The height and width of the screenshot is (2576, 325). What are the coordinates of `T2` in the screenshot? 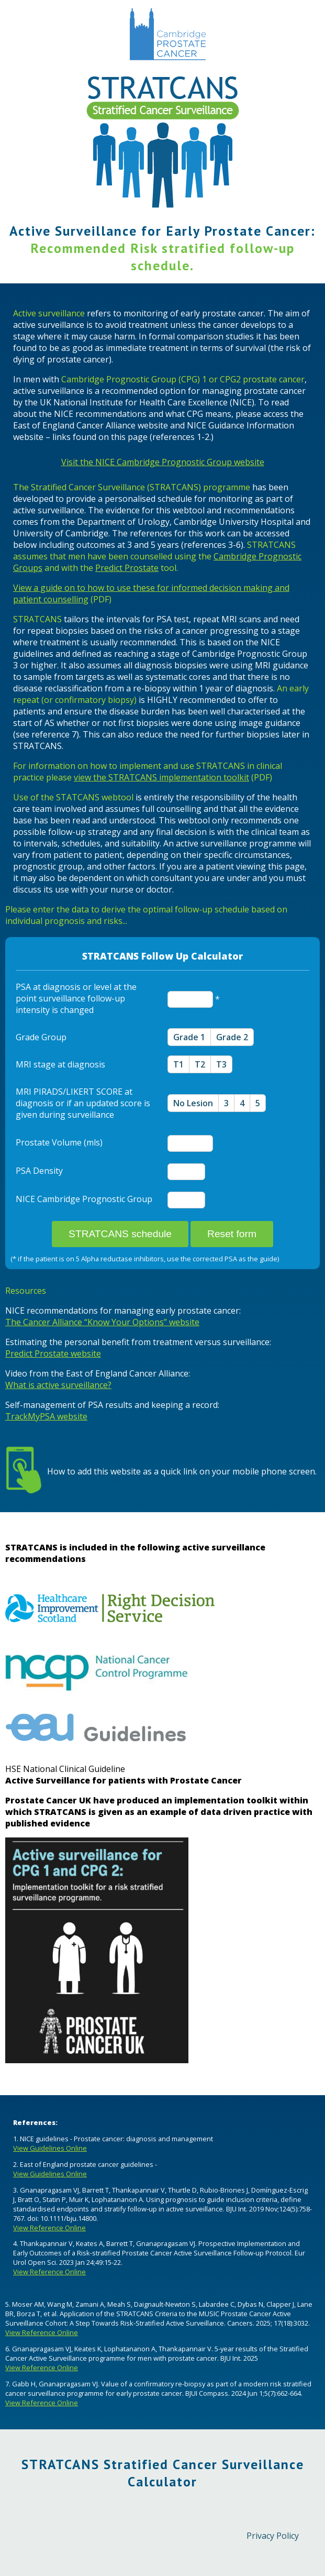 It's located at (200, 1064).